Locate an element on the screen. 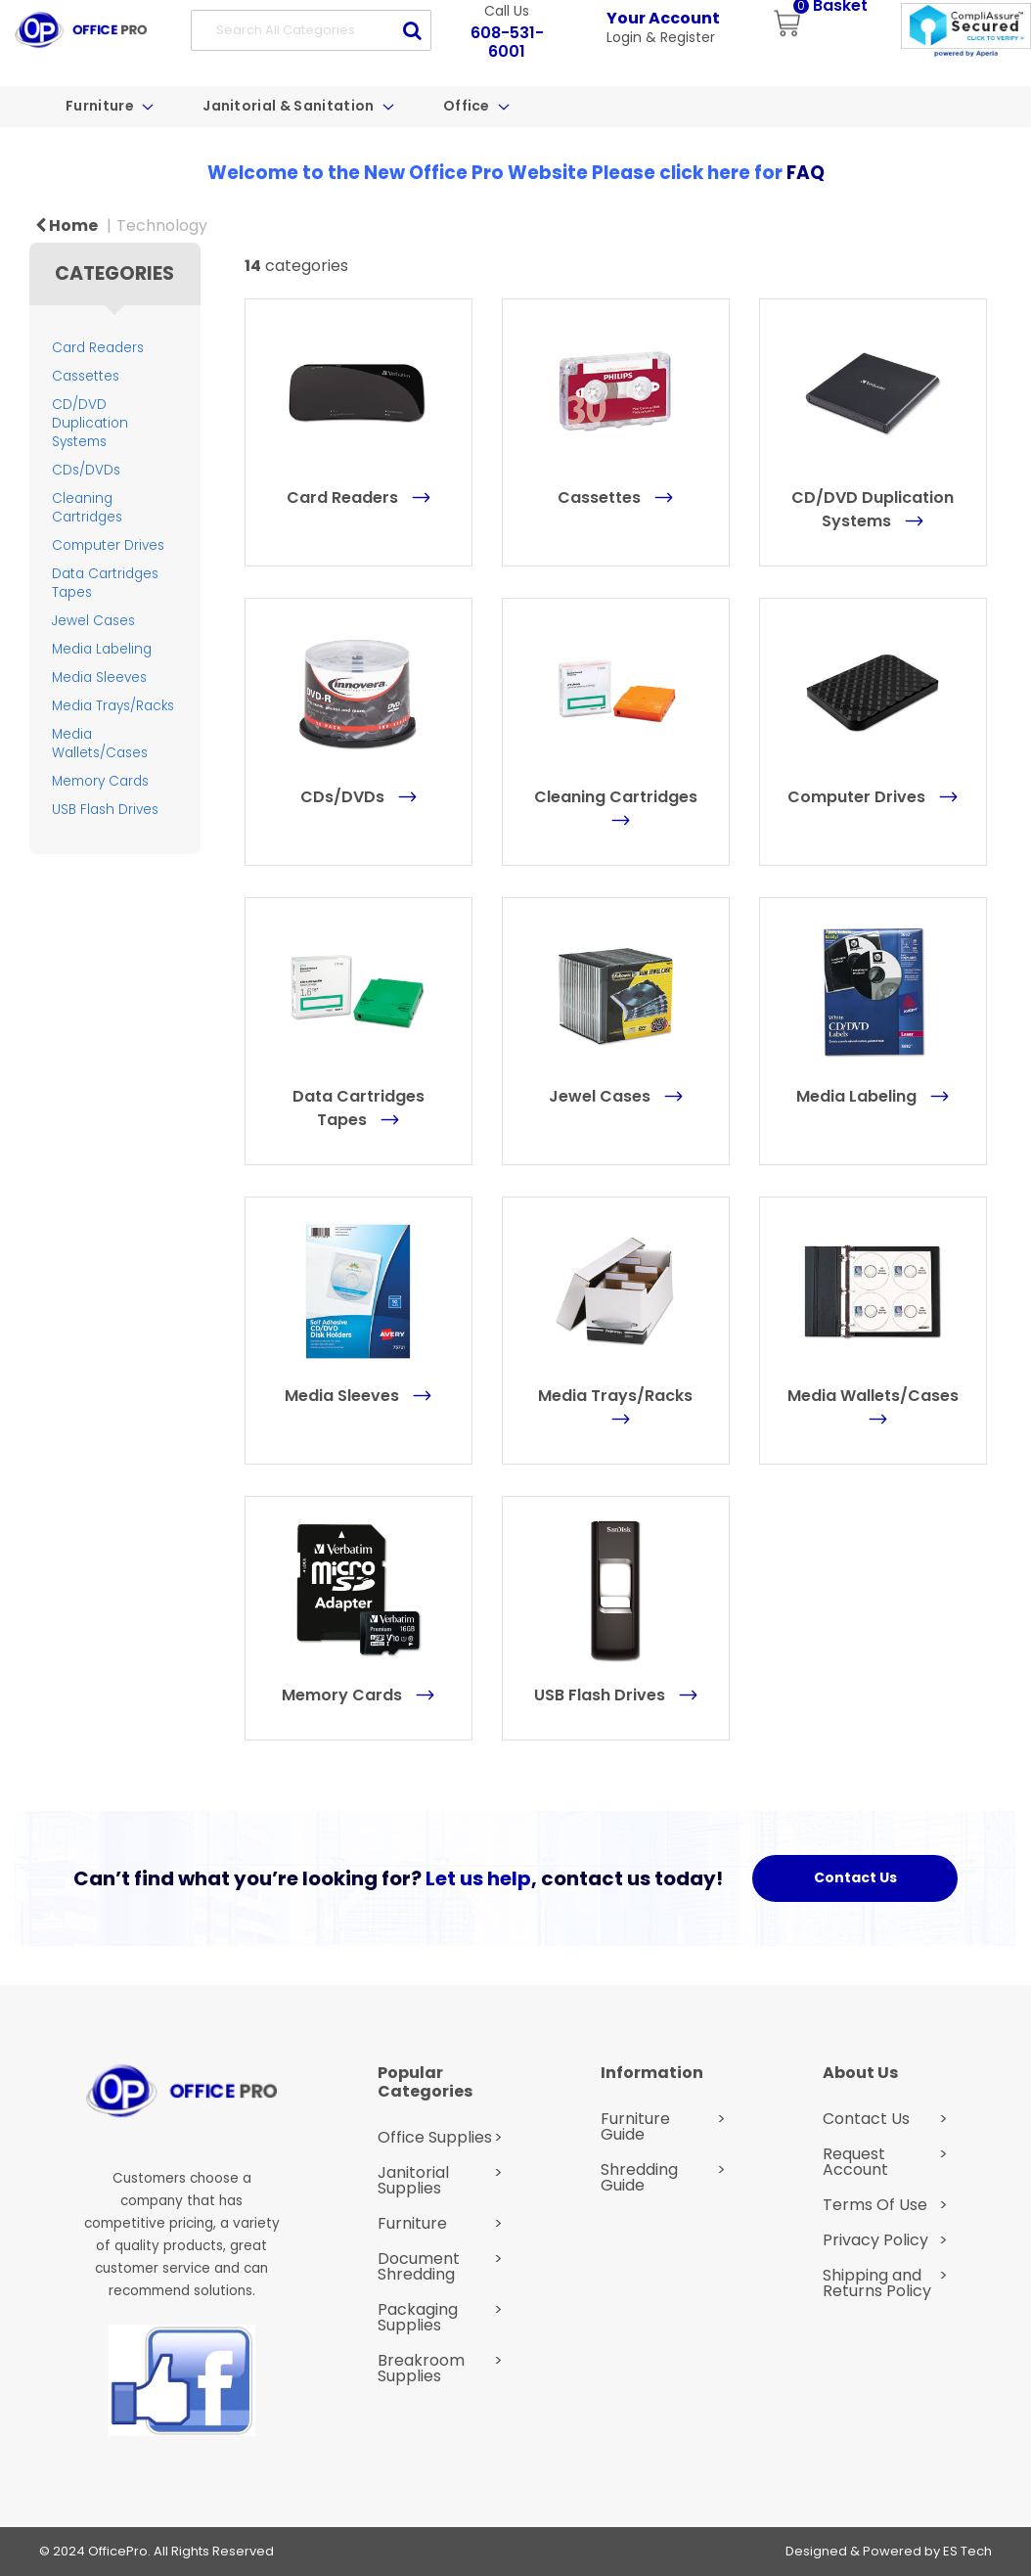 The width and height of the screenshot is (1031, 2576). Computer Drives is located at coordinates (108, 545).